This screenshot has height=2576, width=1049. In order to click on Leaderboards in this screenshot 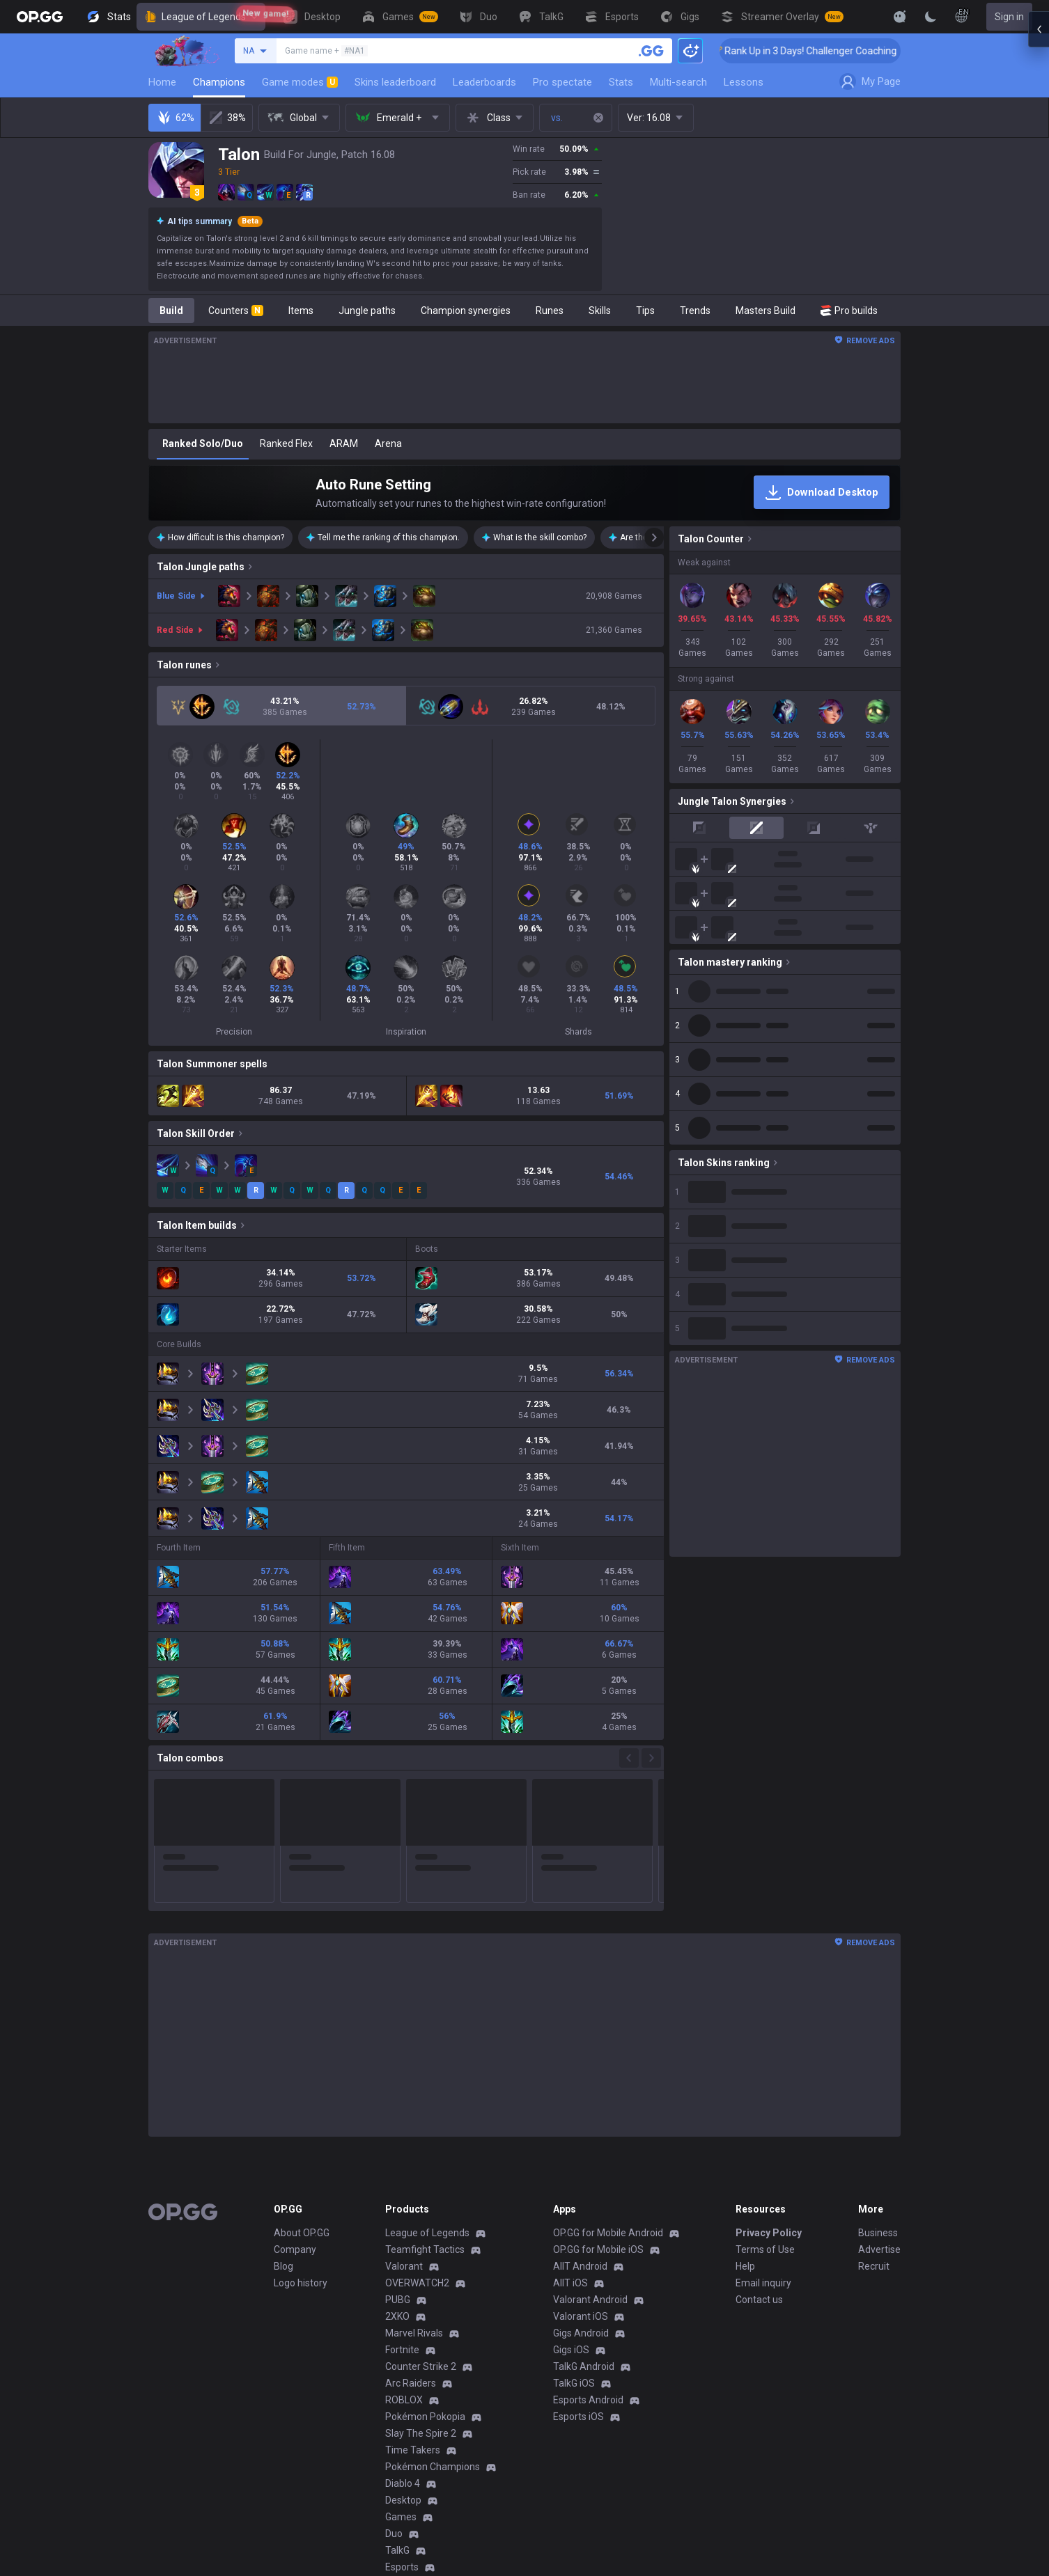, I will do `click(484, 82)`.